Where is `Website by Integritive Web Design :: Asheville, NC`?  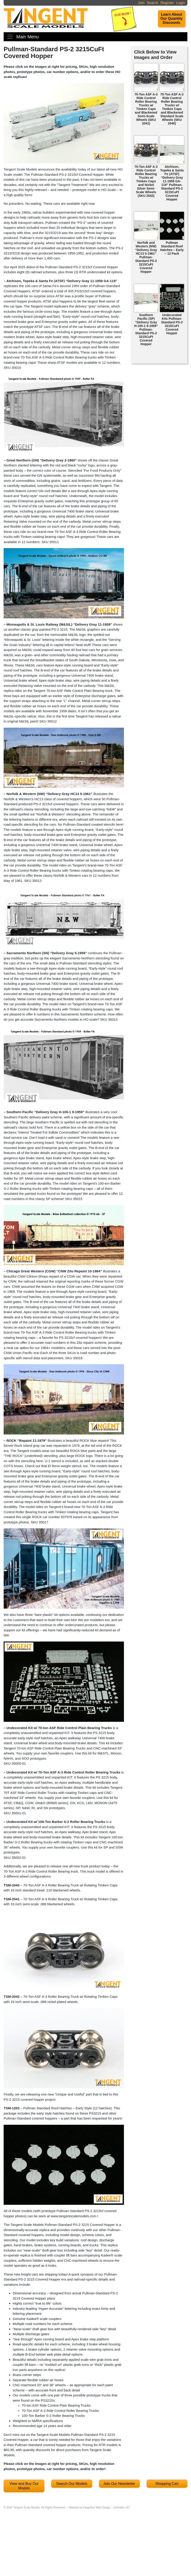 Website by Integritive Web Design :: Asheville, NC is located at coordinates (99, 2507).